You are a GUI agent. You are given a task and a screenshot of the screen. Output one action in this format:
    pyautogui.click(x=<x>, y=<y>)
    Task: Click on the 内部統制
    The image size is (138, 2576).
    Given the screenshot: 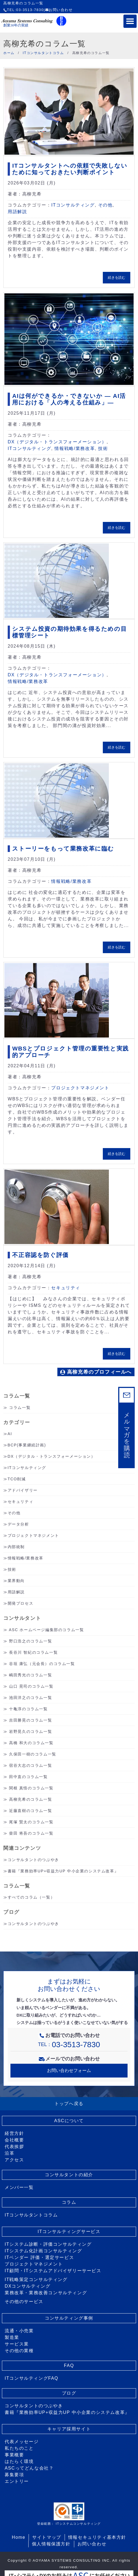 What is the action you would take?
    pyautogui.click(x=16, y=1547)
    